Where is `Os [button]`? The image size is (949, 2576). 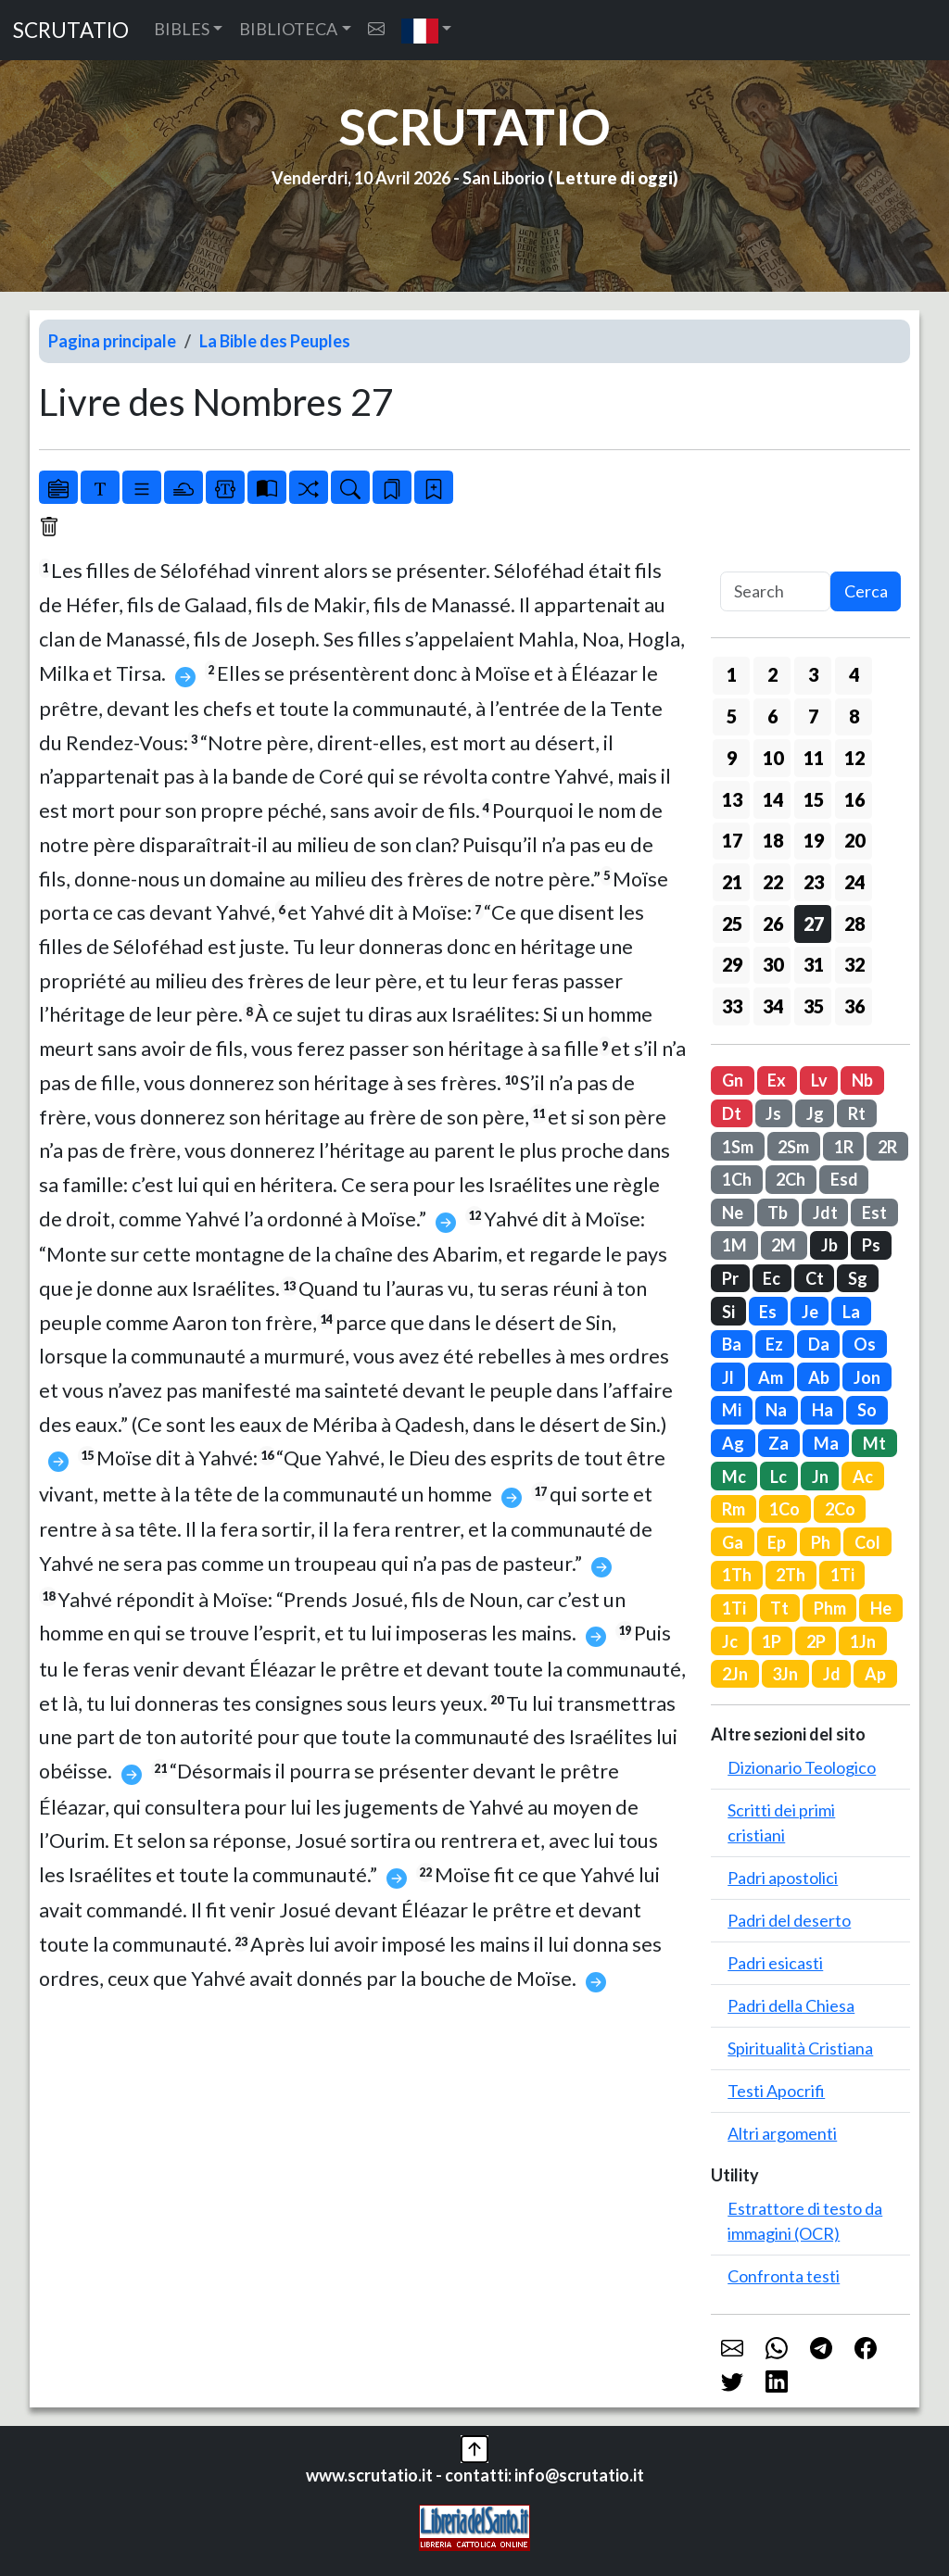
Os [button] is located at coordinates (865, 1344).